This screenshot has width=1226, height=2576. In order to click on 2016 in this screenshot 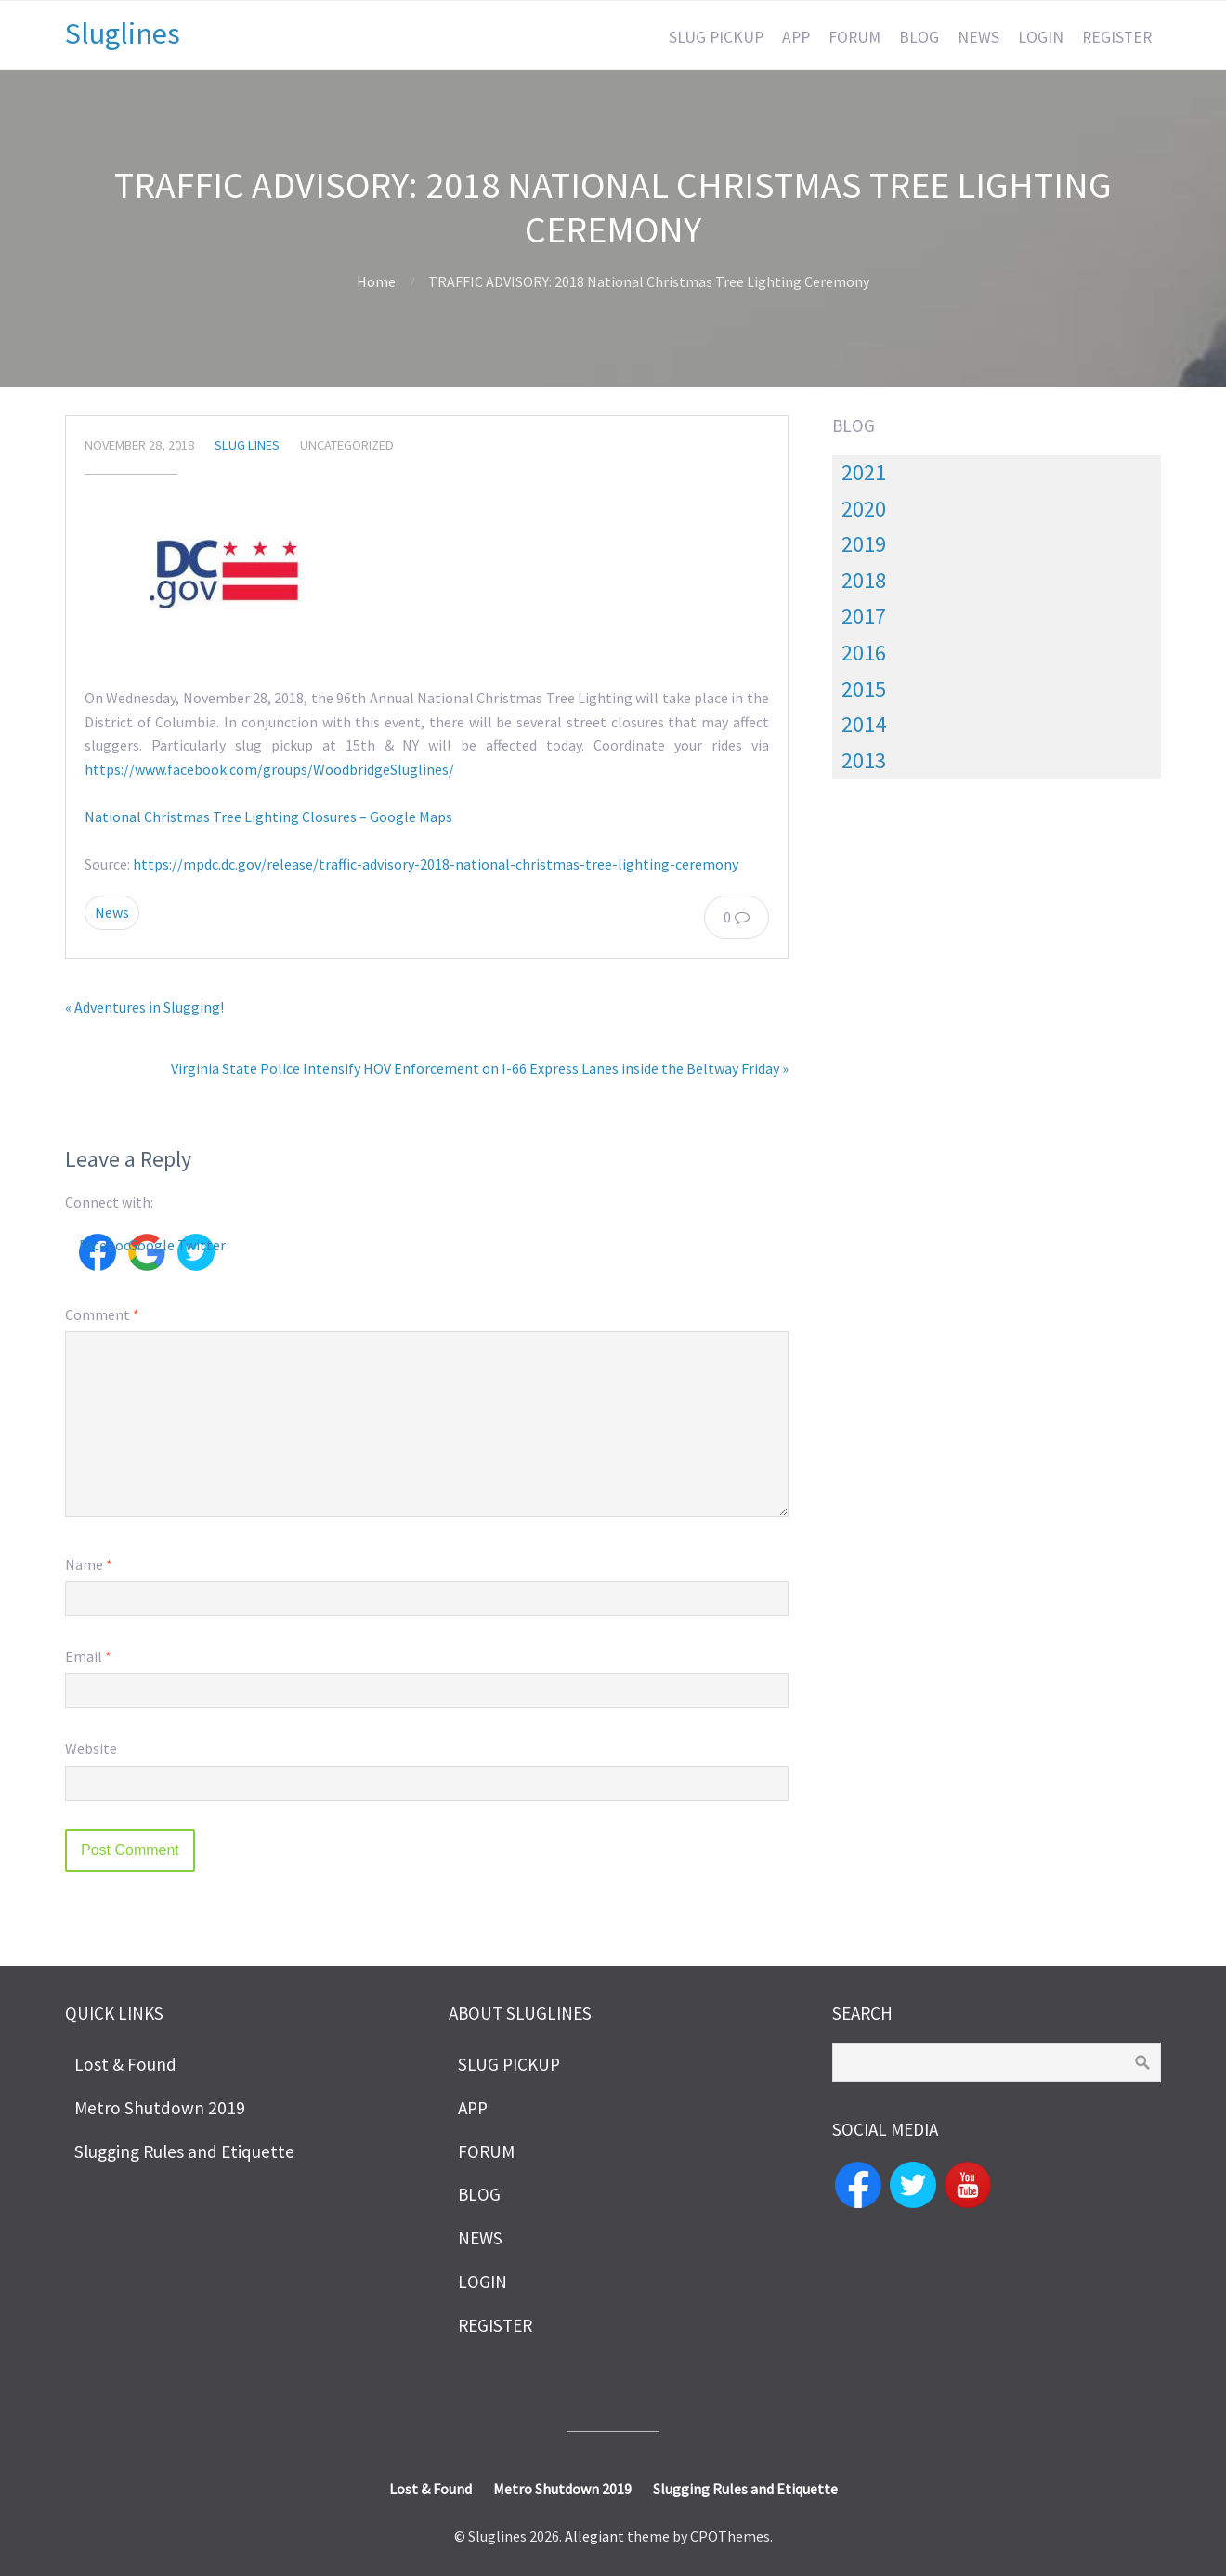, I will do `click(863, 652)`.